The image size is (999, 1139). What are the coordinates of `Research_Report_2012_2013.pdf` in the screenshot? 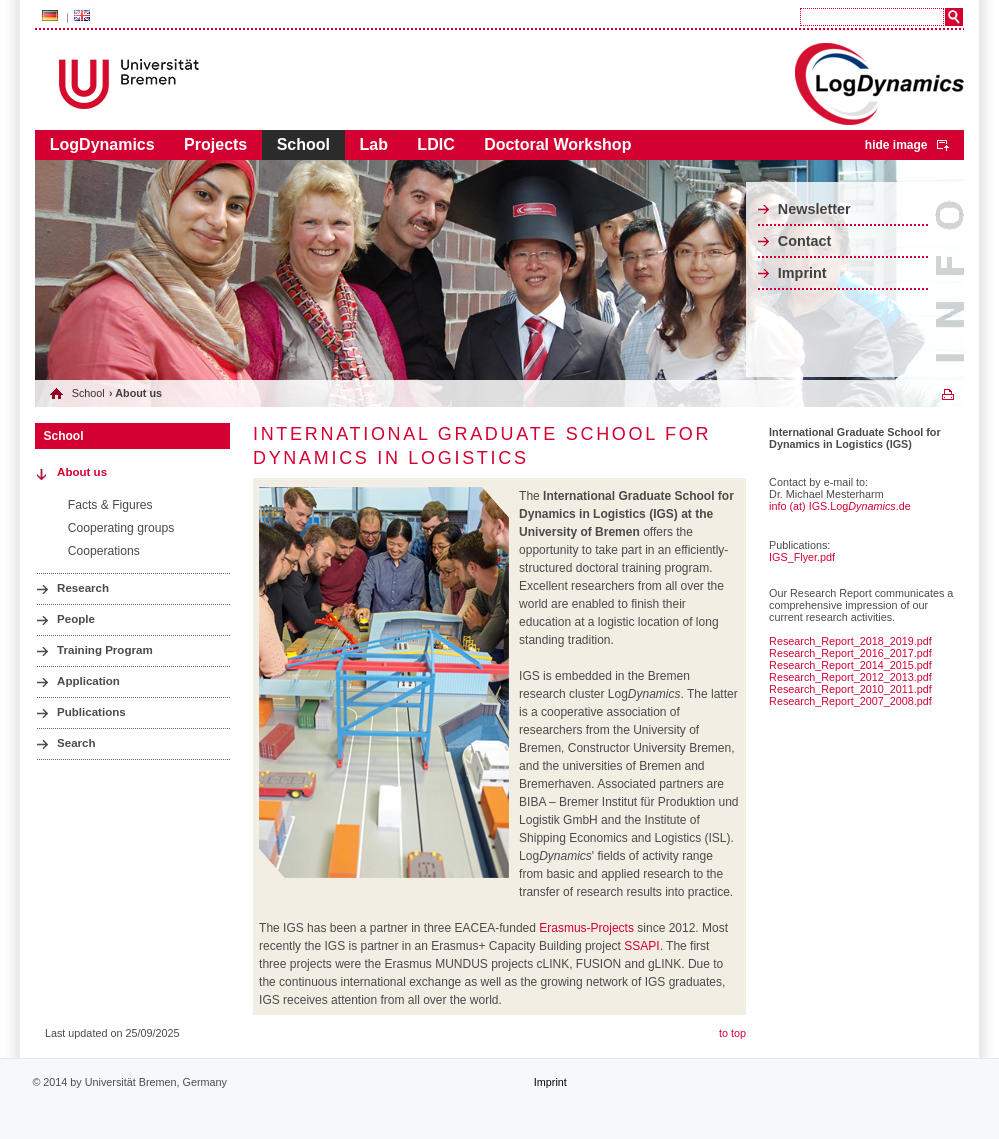 It's located at (850, 677).